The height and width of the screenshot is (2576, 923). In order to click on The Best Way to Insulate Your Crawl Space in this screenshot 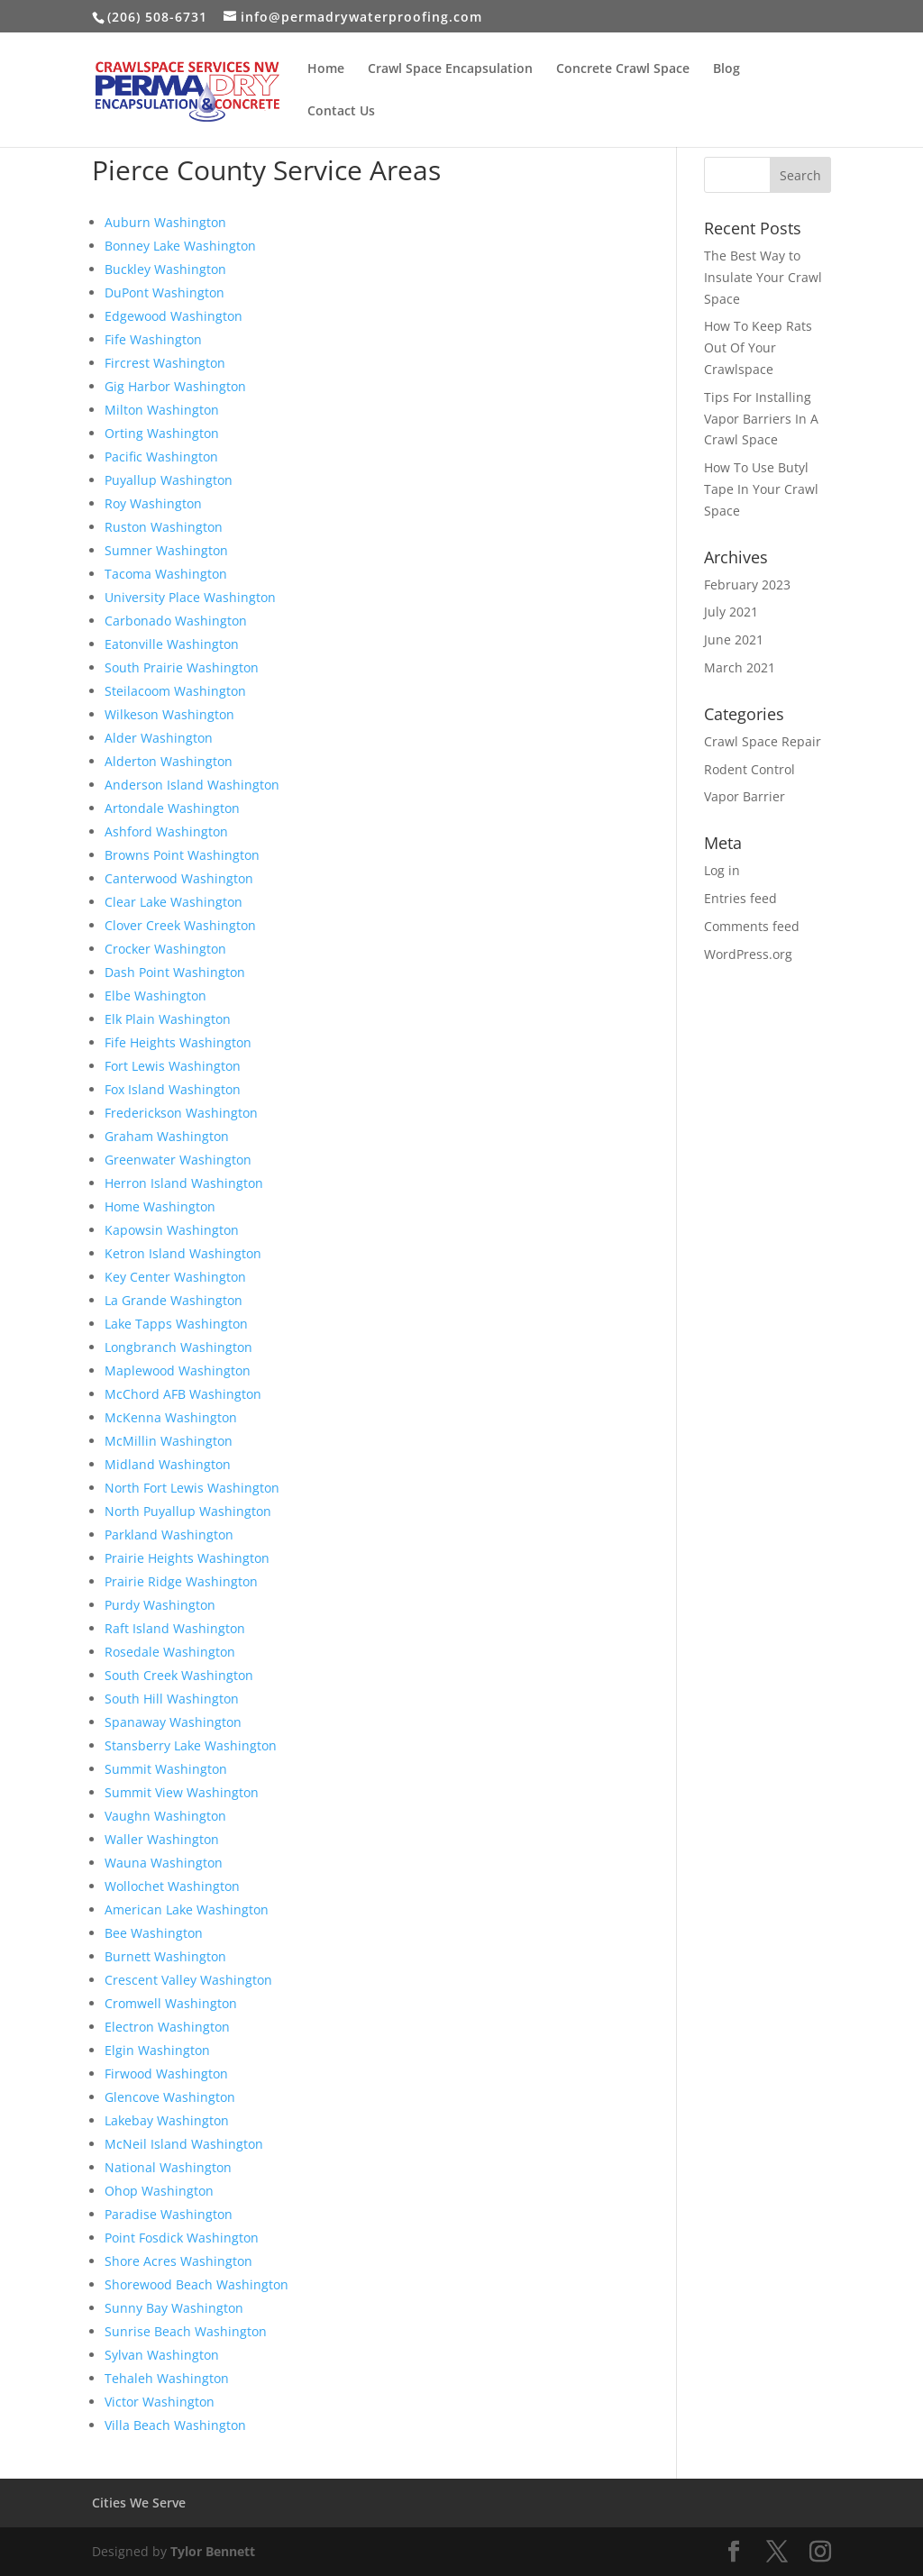, I will do `click(763, 277)`.